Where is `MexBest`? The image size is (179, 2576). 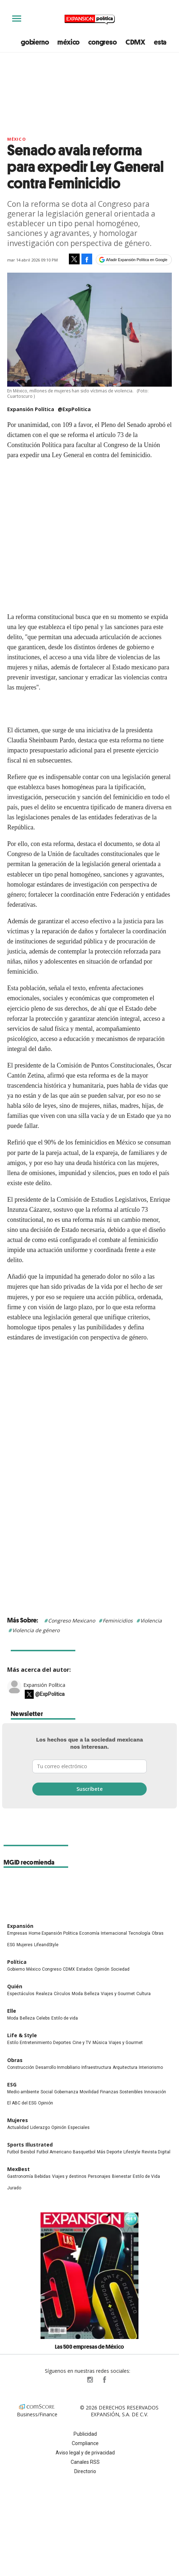 MexBest is located at coordinates (18, 2169).